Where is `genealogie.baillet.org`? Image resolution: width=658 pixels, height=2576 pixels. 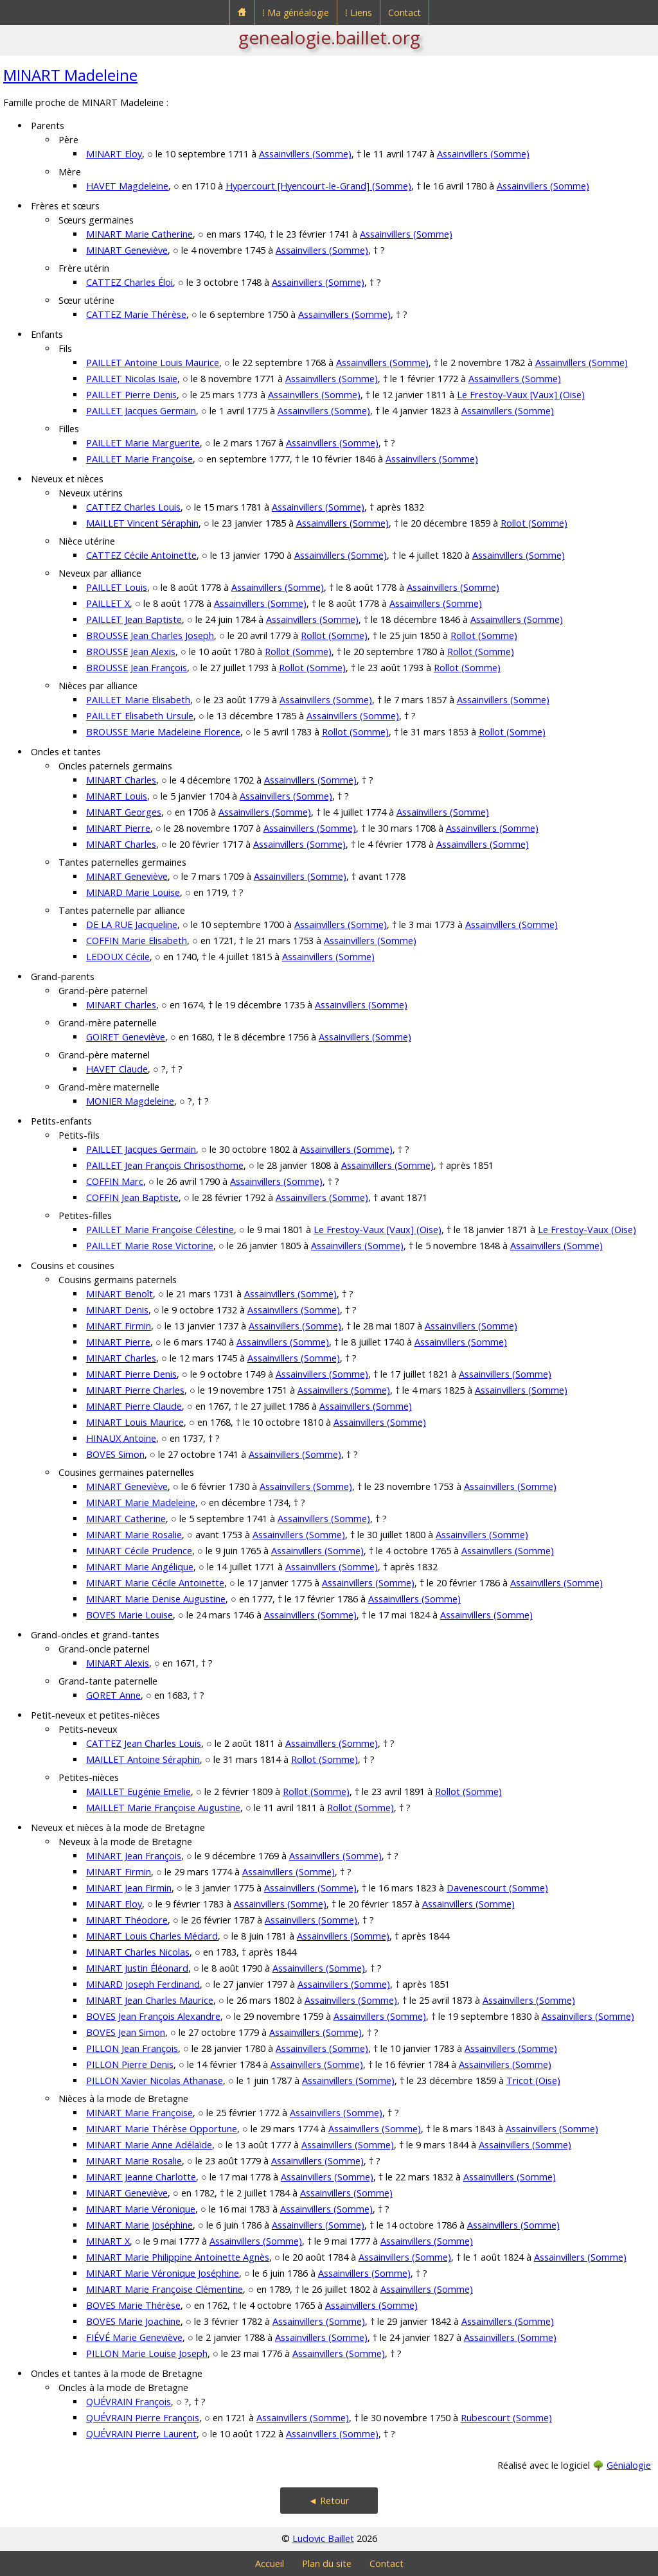 genealogie.baillet.org is located at coordinates (329, 37).